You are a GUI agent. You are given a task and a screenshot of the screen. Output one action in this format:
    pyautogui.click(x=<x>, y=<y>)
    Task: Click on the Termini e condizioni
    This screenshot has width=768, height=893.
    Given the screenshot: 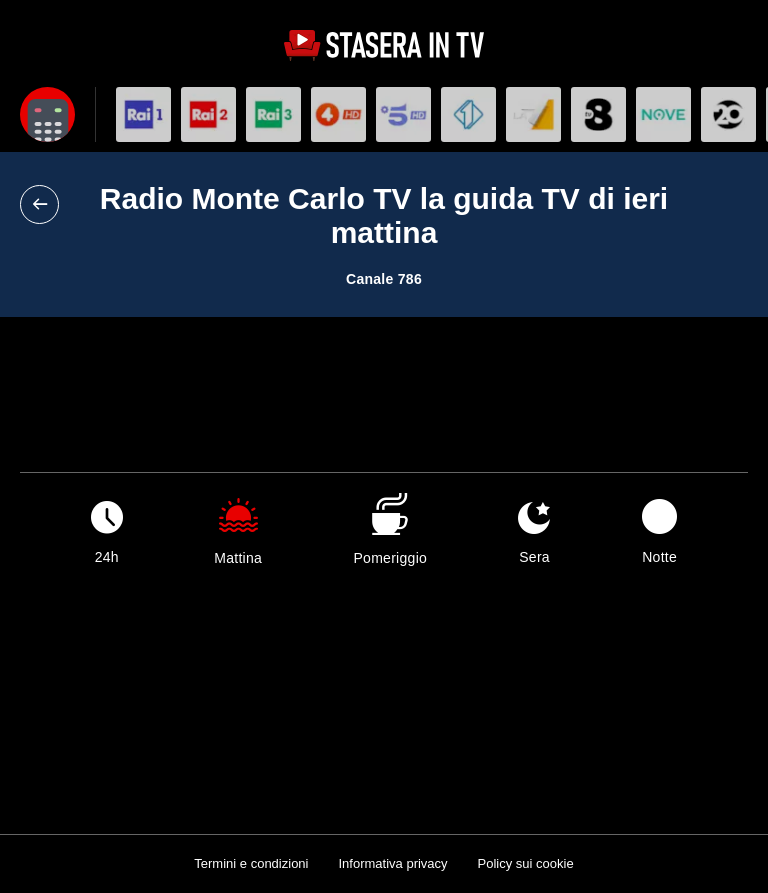 What is the action you would take?
    pyautogui.click(x=251, y=863)
    